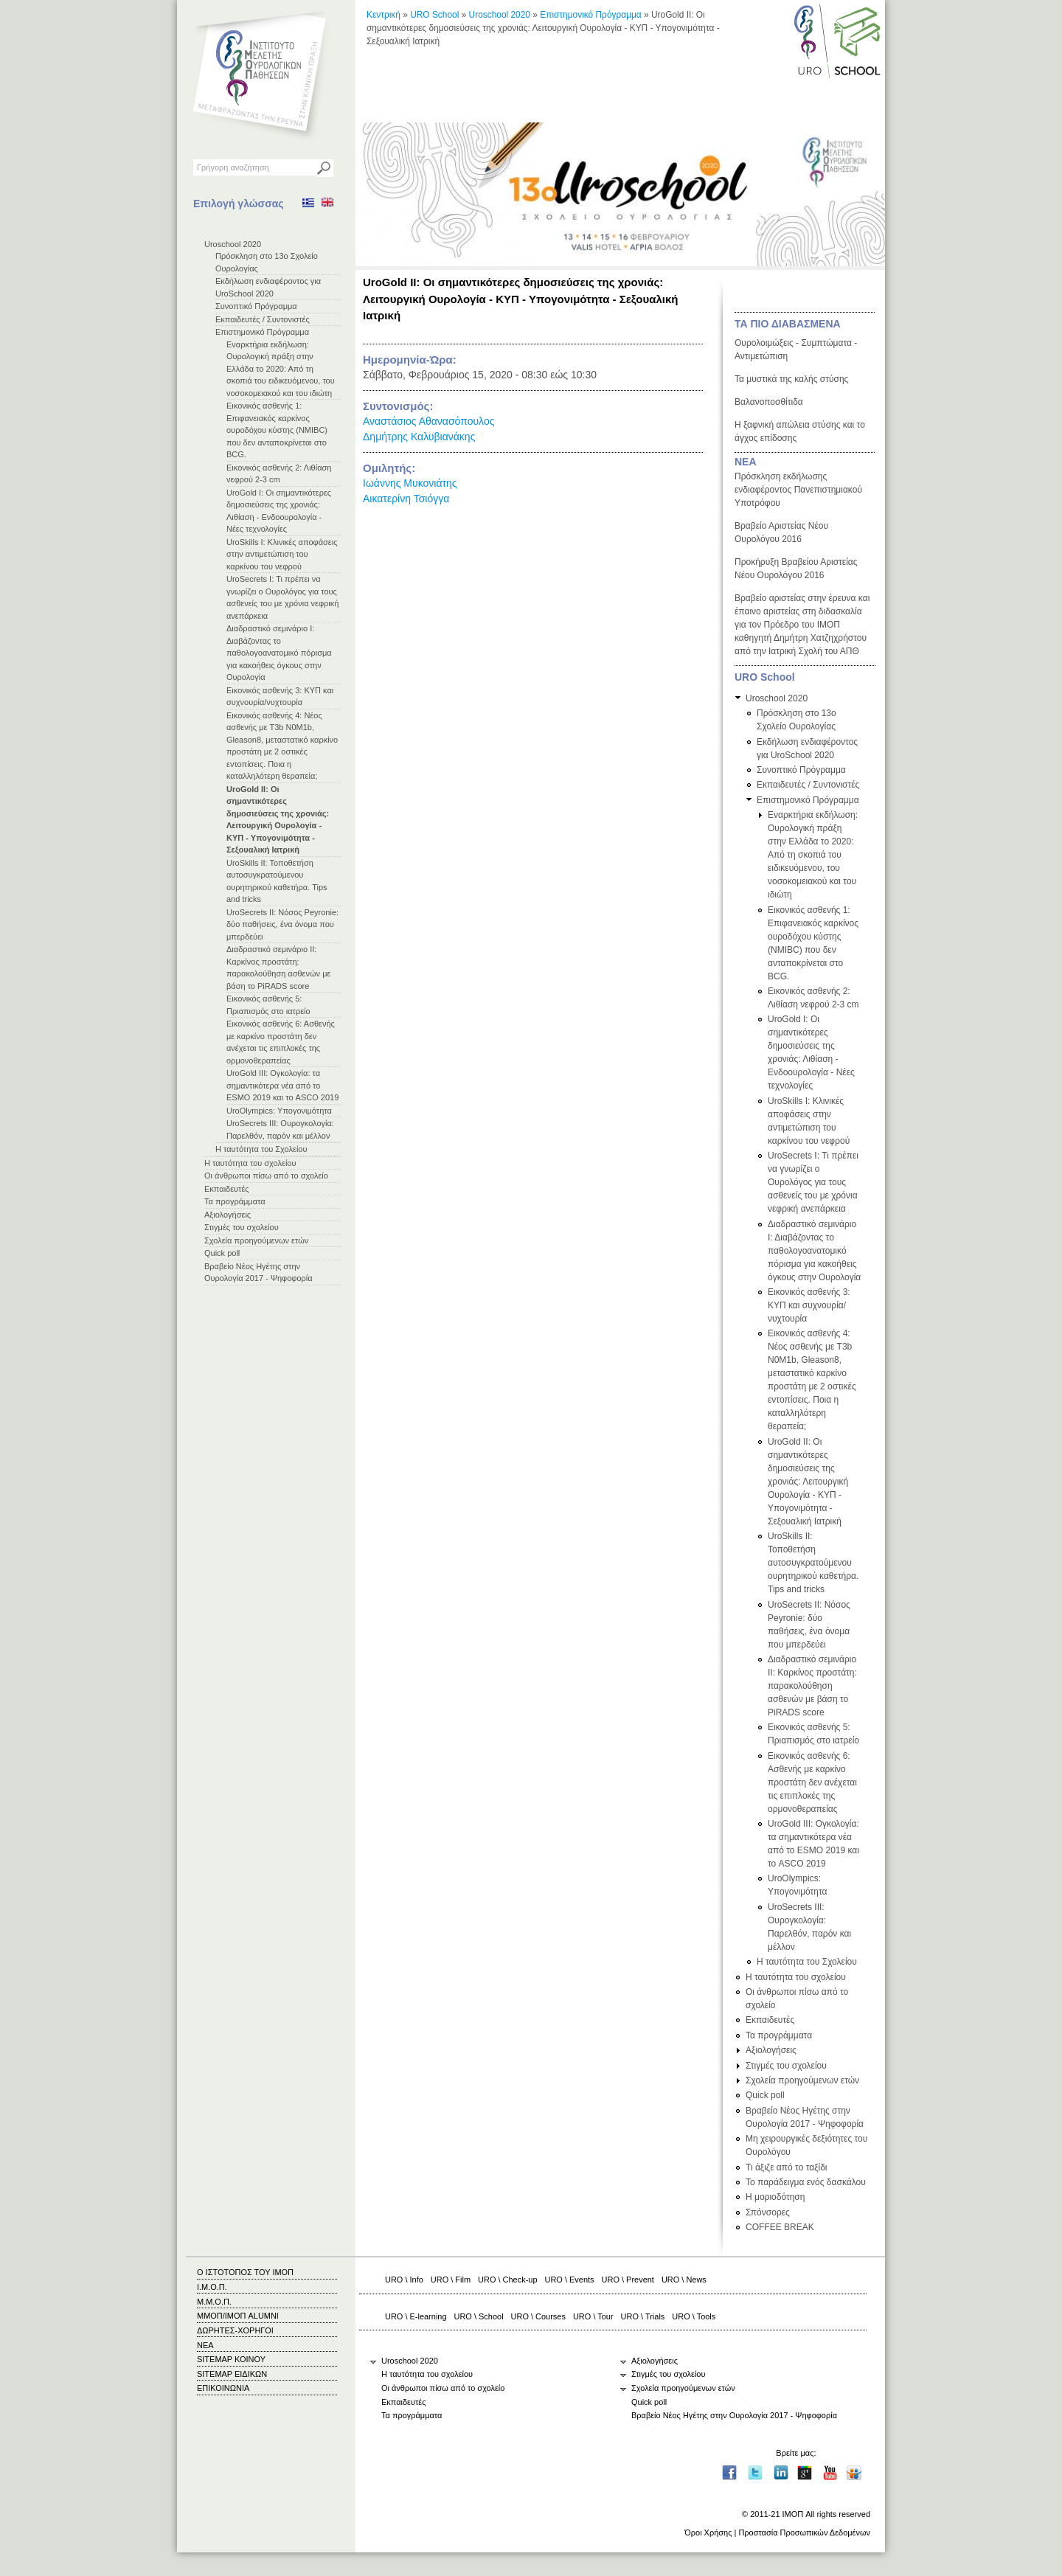 This screenshot has width=1062, height=2576. I want to click on Το παράδειγμα ενός δασκάλου, so click(806, 2182).